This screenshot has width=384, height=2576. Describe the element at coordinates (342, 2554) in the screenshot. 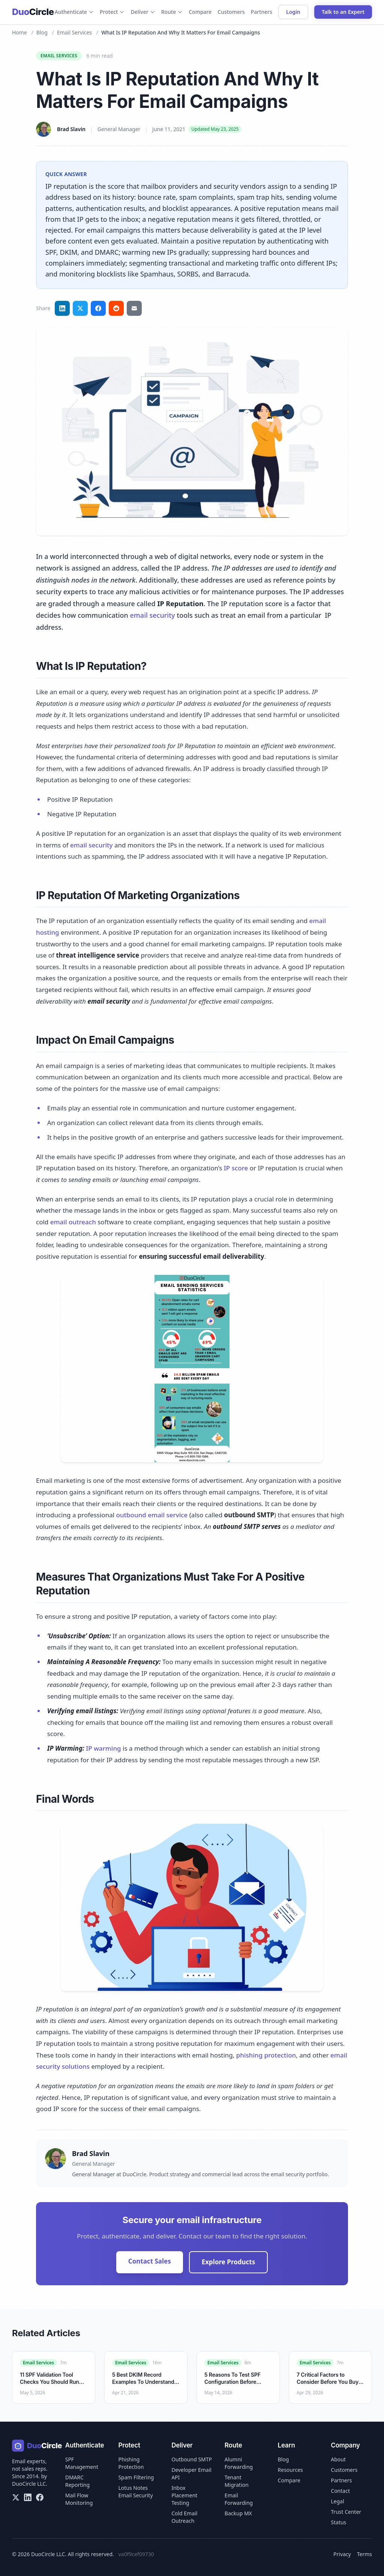

I see `Privacy` at that location.